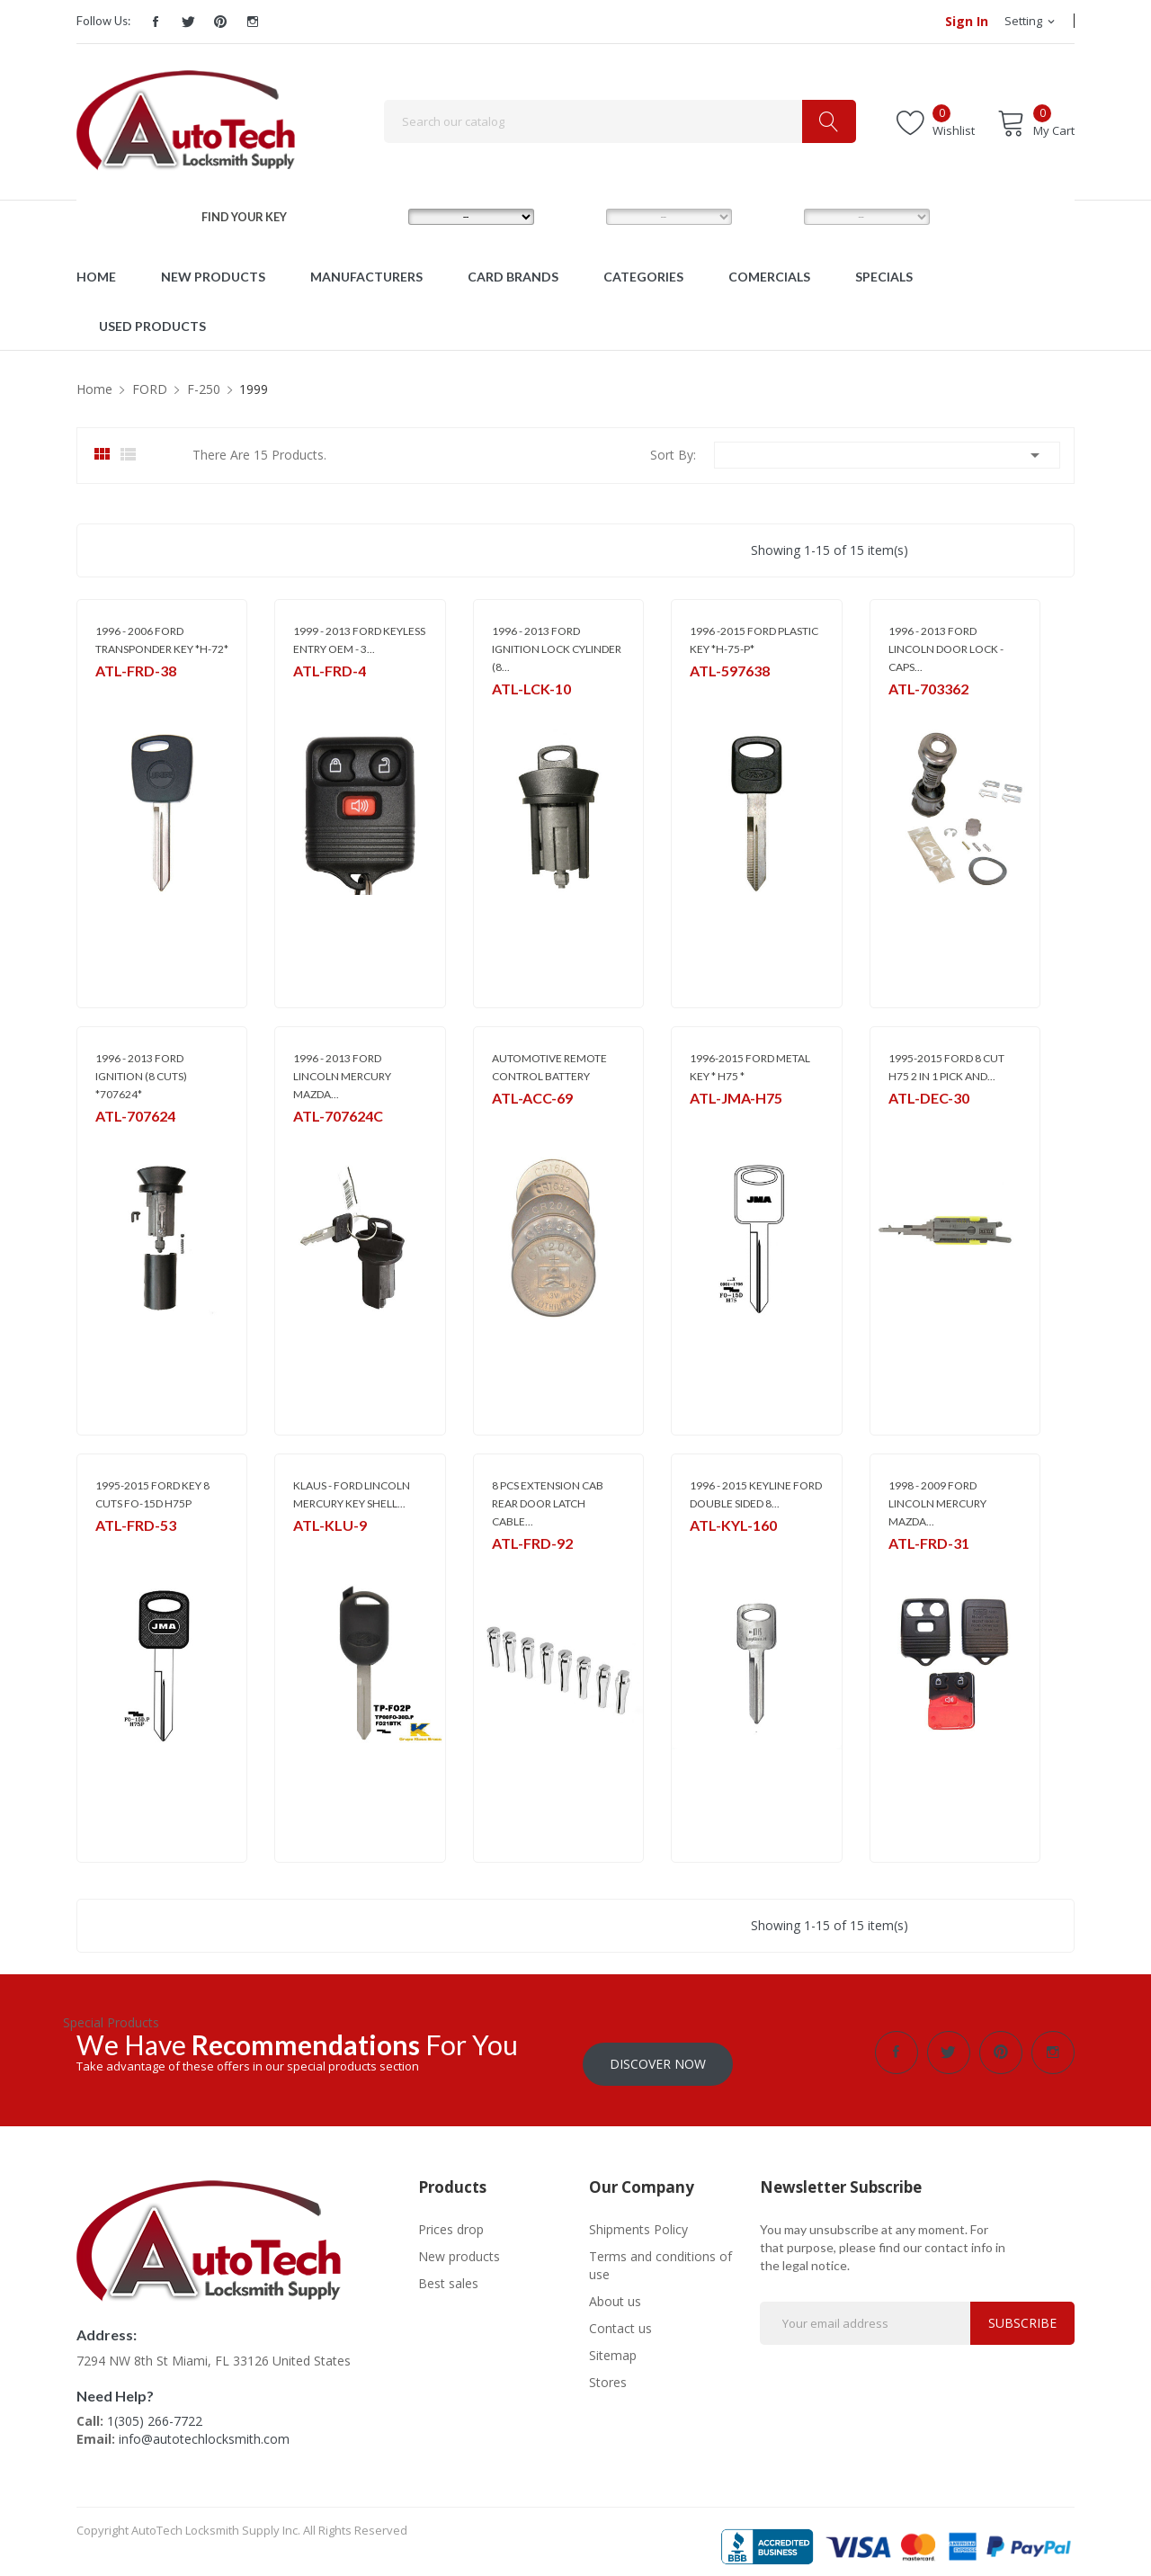 The image size is (1151, 2576). What do you see at coordinates (549, 1067) in the screenshot?
I see `AUTOMOTIVE REMOTE CONTROL BATTERY` at bounding box center [549, 1067].